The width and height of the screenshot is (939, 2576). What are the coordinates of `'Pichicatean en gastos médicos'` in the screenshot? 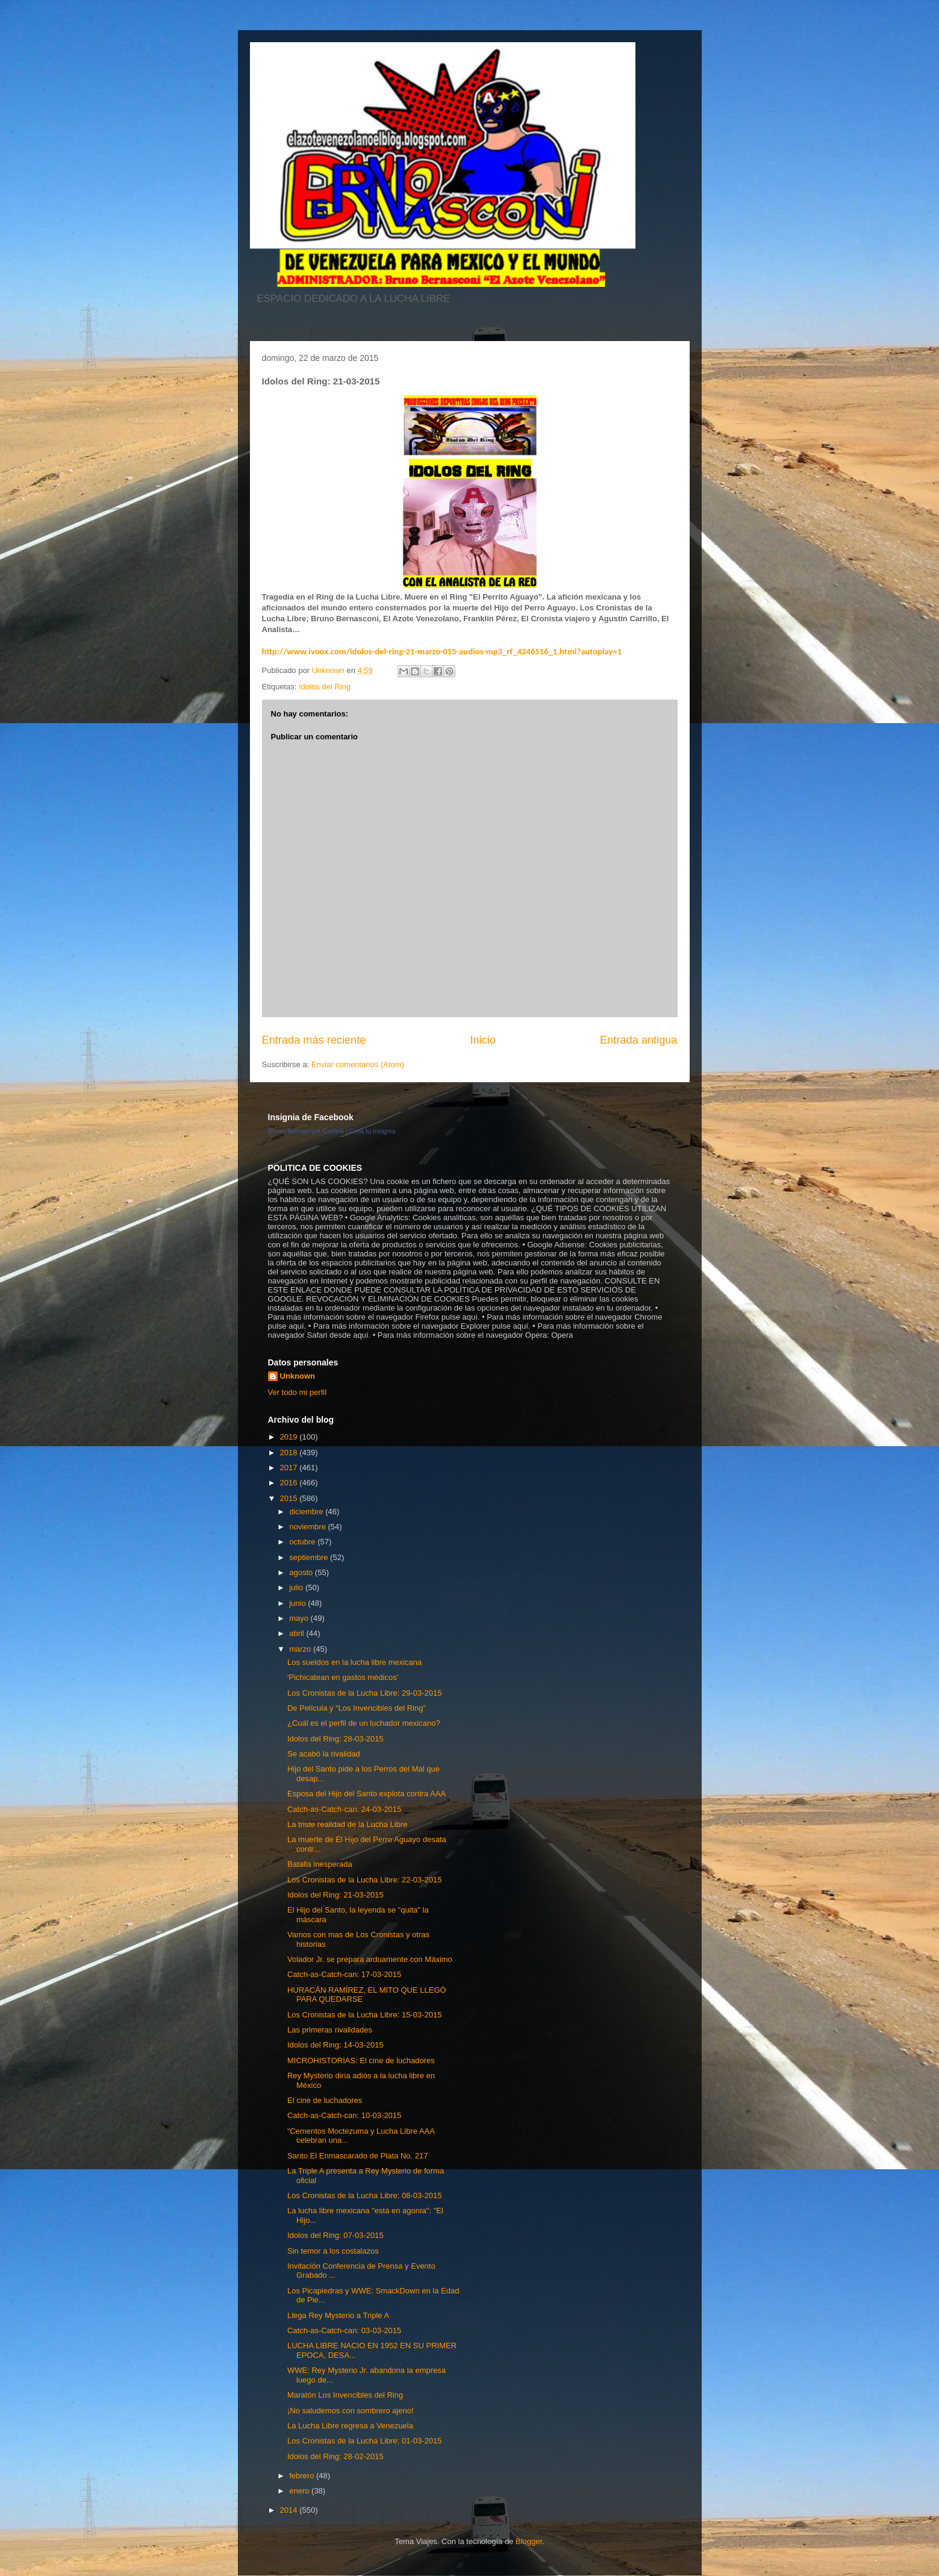 It's located at (342, 1677).